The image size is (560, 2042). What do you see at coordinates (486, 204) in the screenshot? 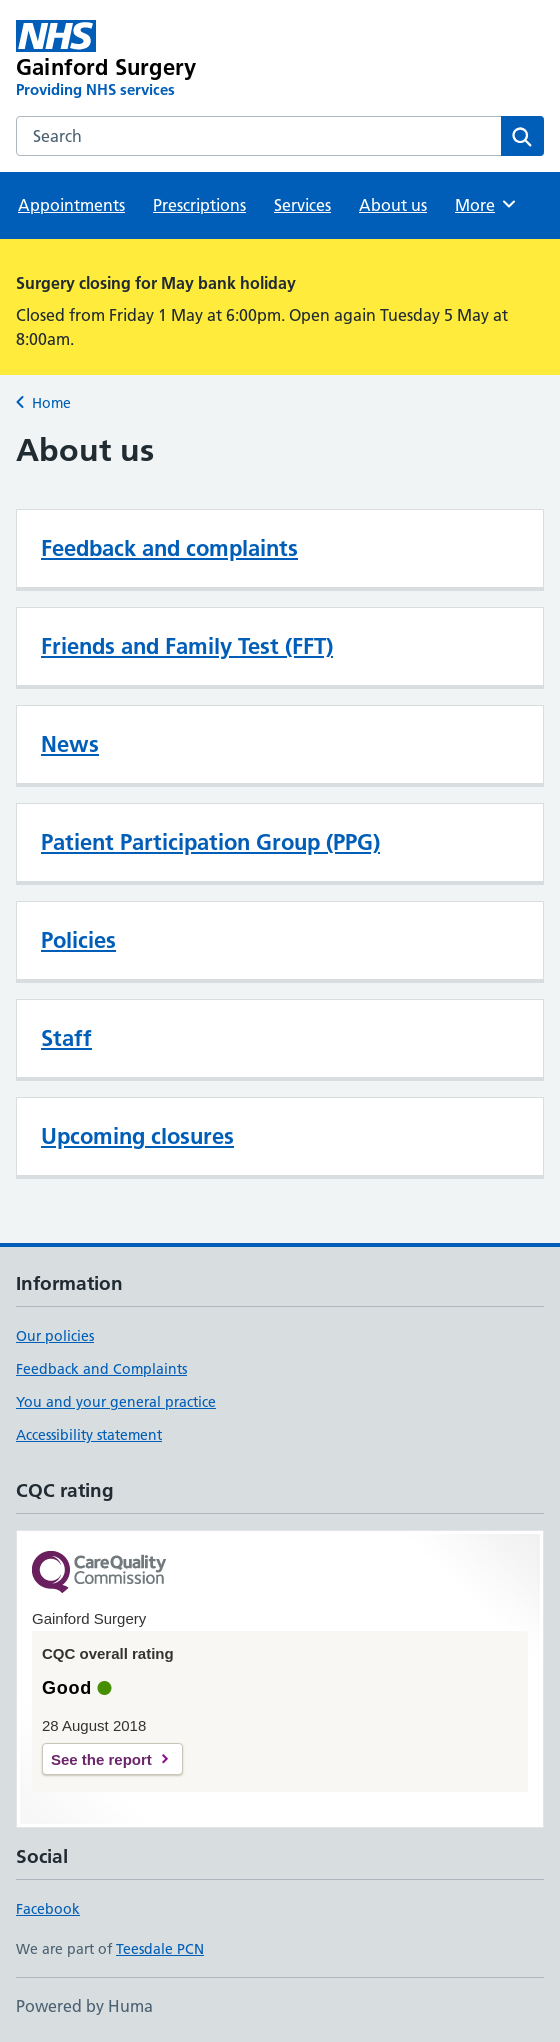
I see `More` at bounding box center [486, 204].